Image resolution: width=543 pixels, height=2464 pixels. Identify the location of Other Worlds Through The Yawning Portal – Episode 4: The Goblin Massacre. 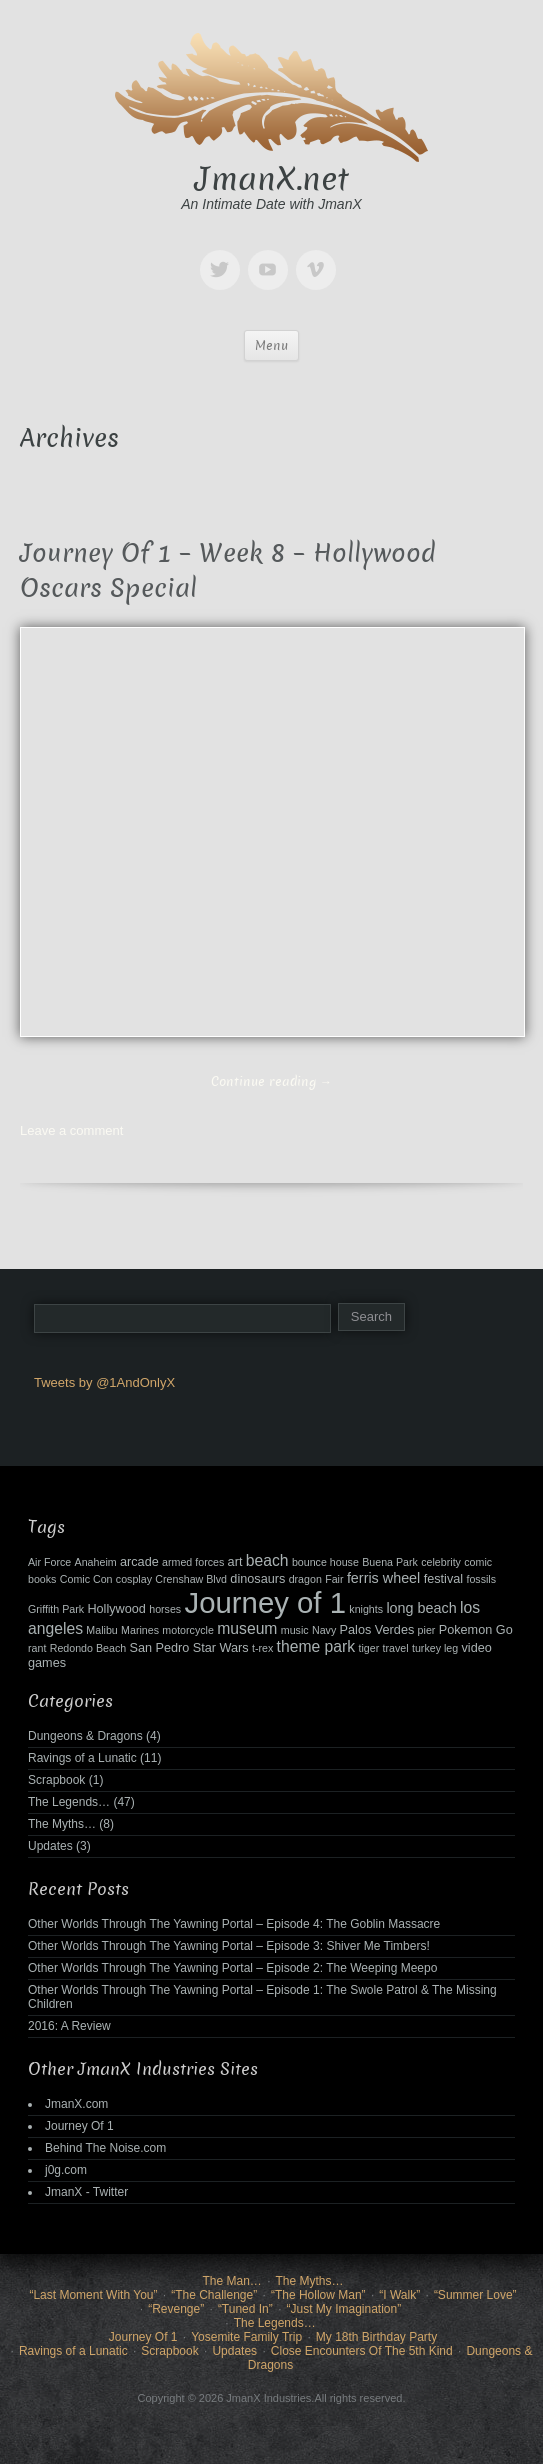
(234, 1924).